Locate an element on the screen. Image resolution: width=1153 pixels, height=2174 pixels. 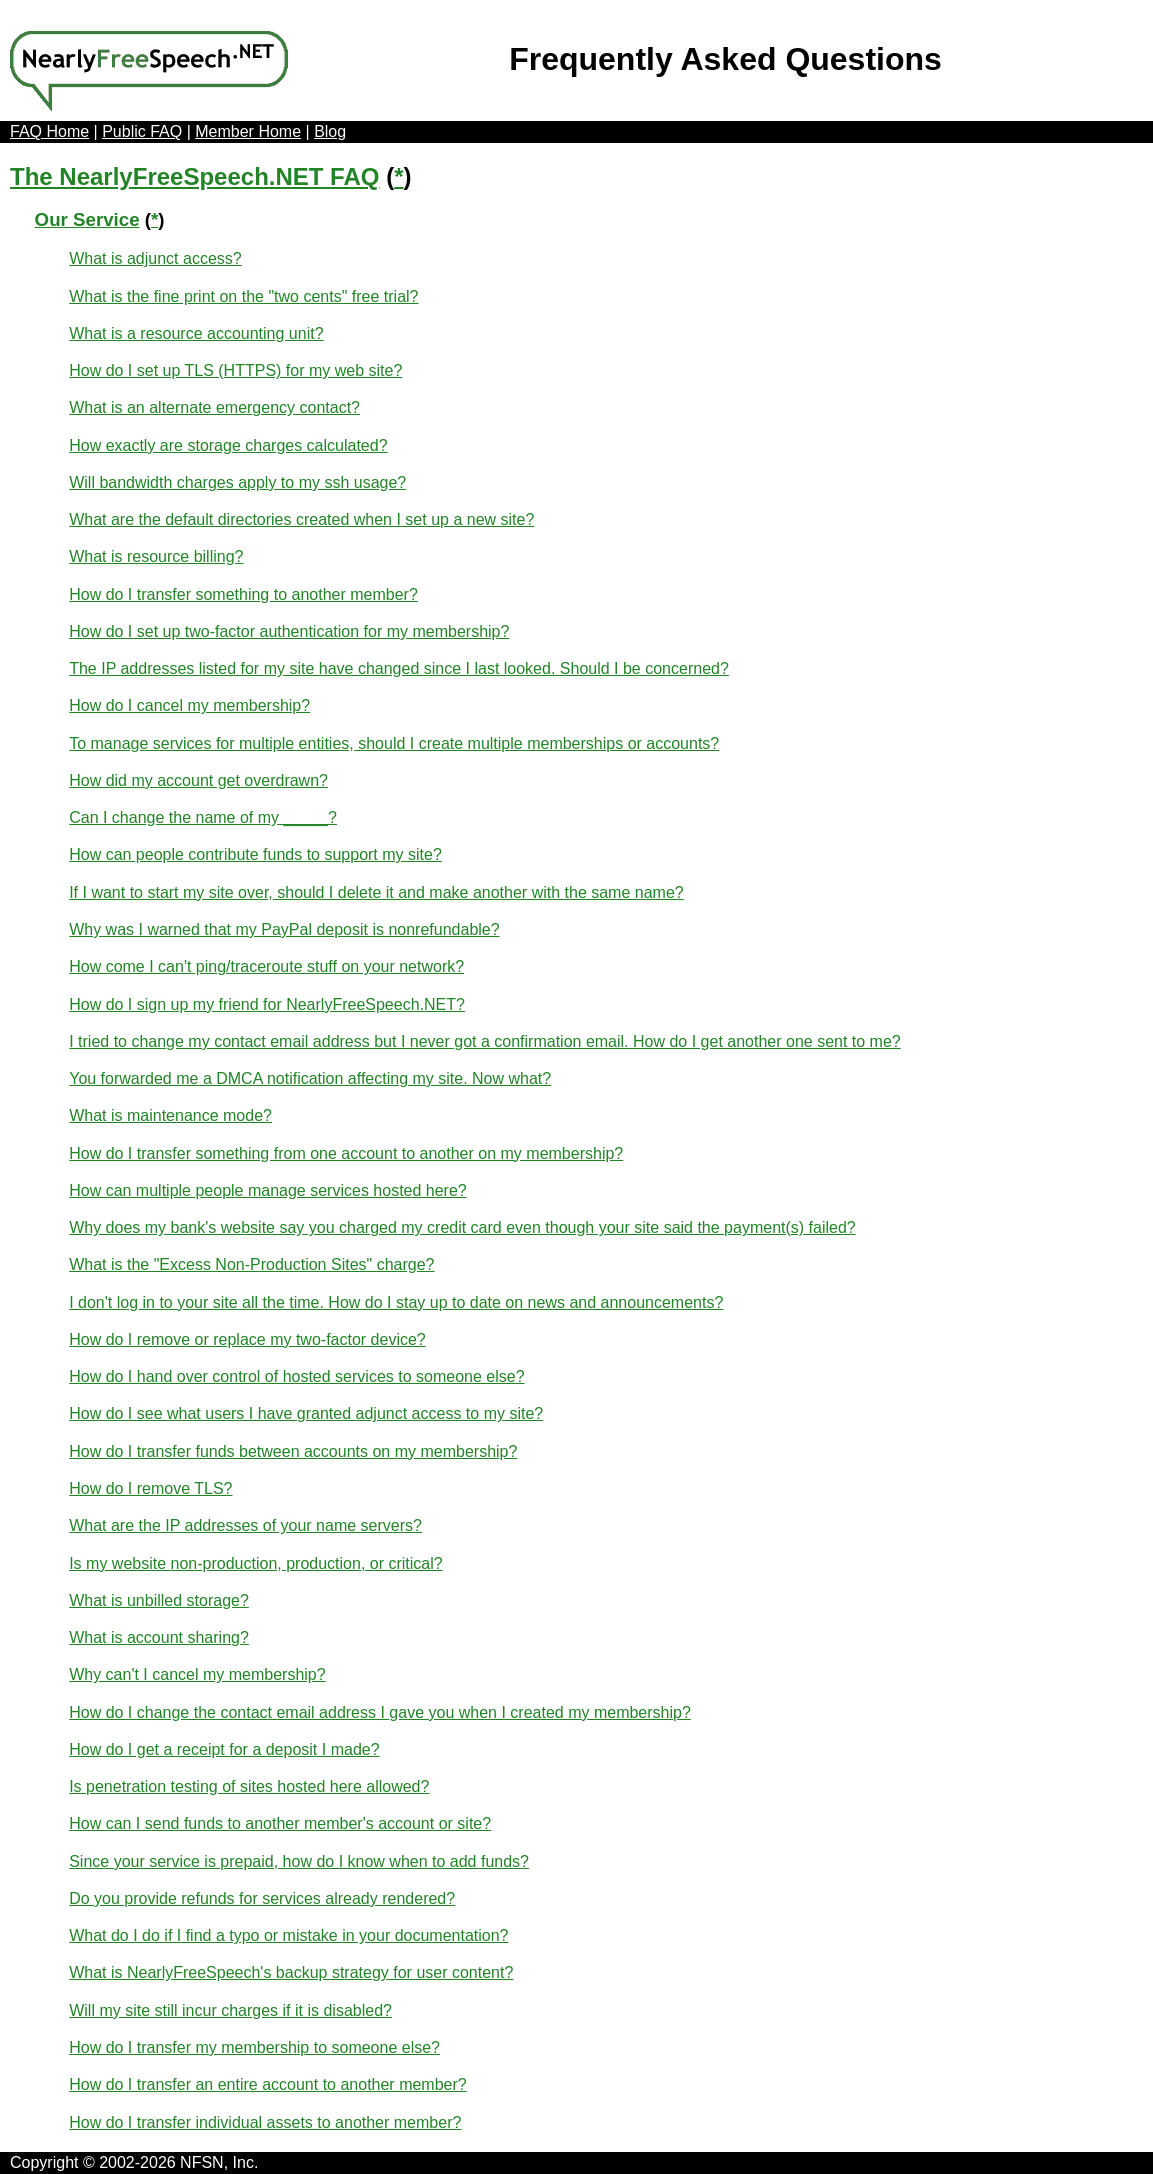
How can I send funds to another member's account or site? is located at coordinates (280, 1823).